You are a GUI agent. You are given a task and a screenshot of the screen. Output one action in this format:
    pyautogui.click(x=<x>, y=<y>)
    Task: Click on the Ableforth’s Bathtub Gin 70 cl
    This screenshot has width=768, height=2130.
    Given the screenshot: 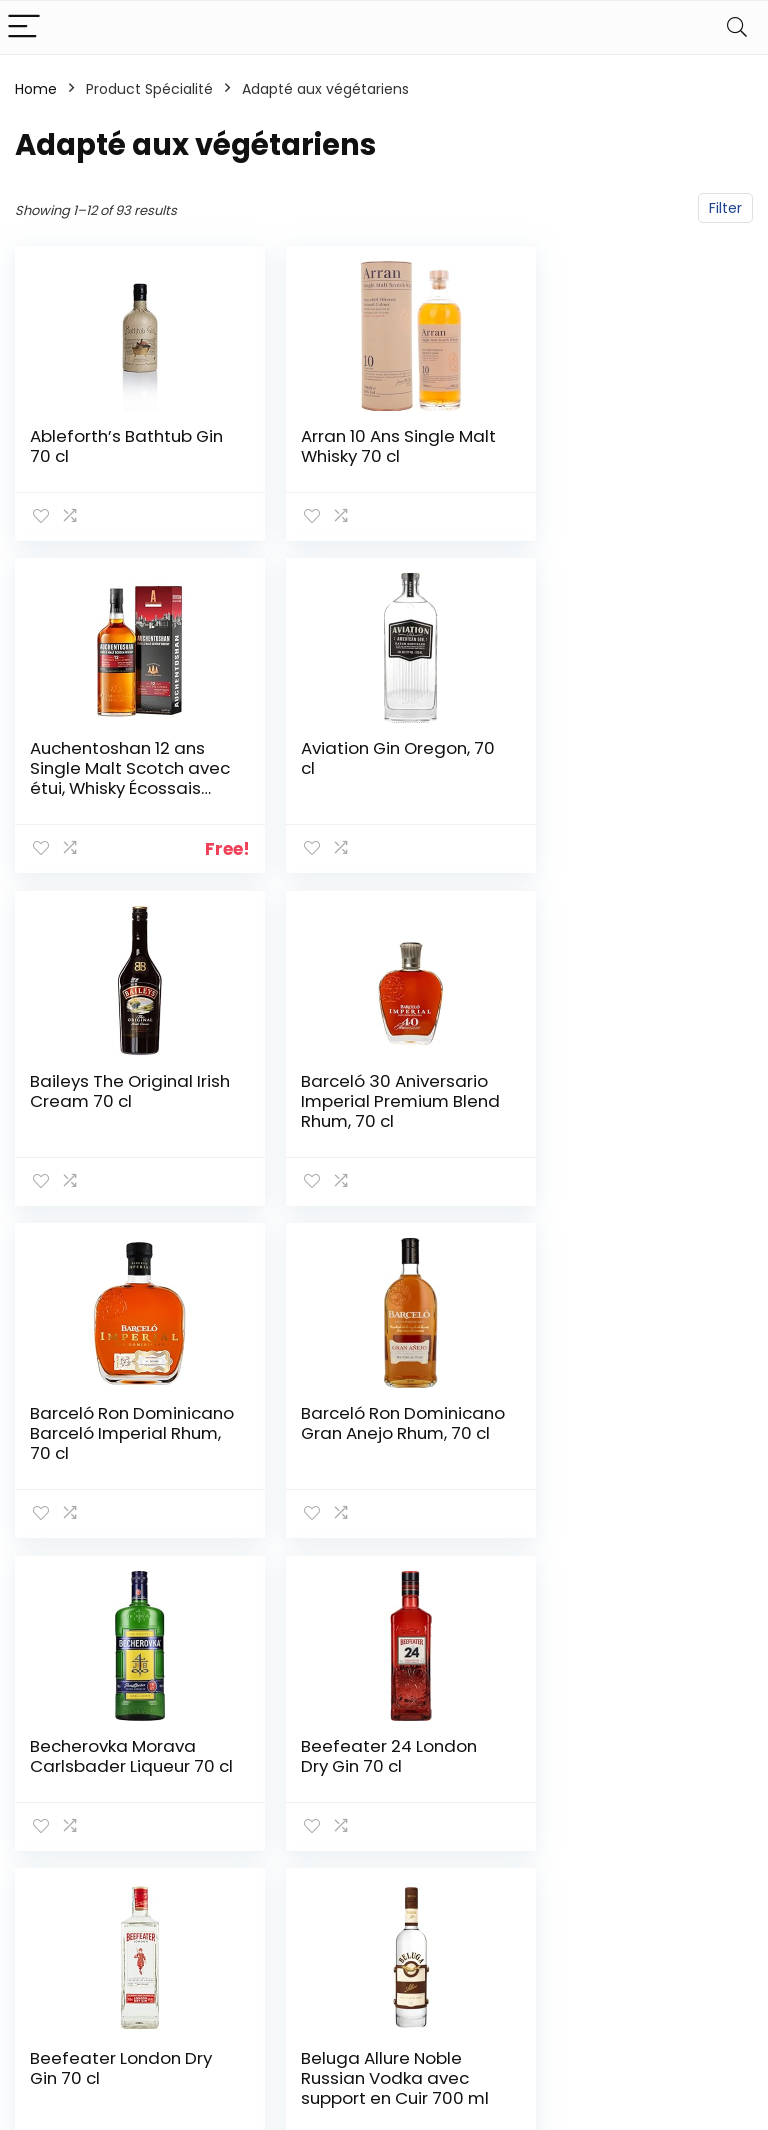 What is the action you would take?
    pyautogui.click(x=111, y=446)
    